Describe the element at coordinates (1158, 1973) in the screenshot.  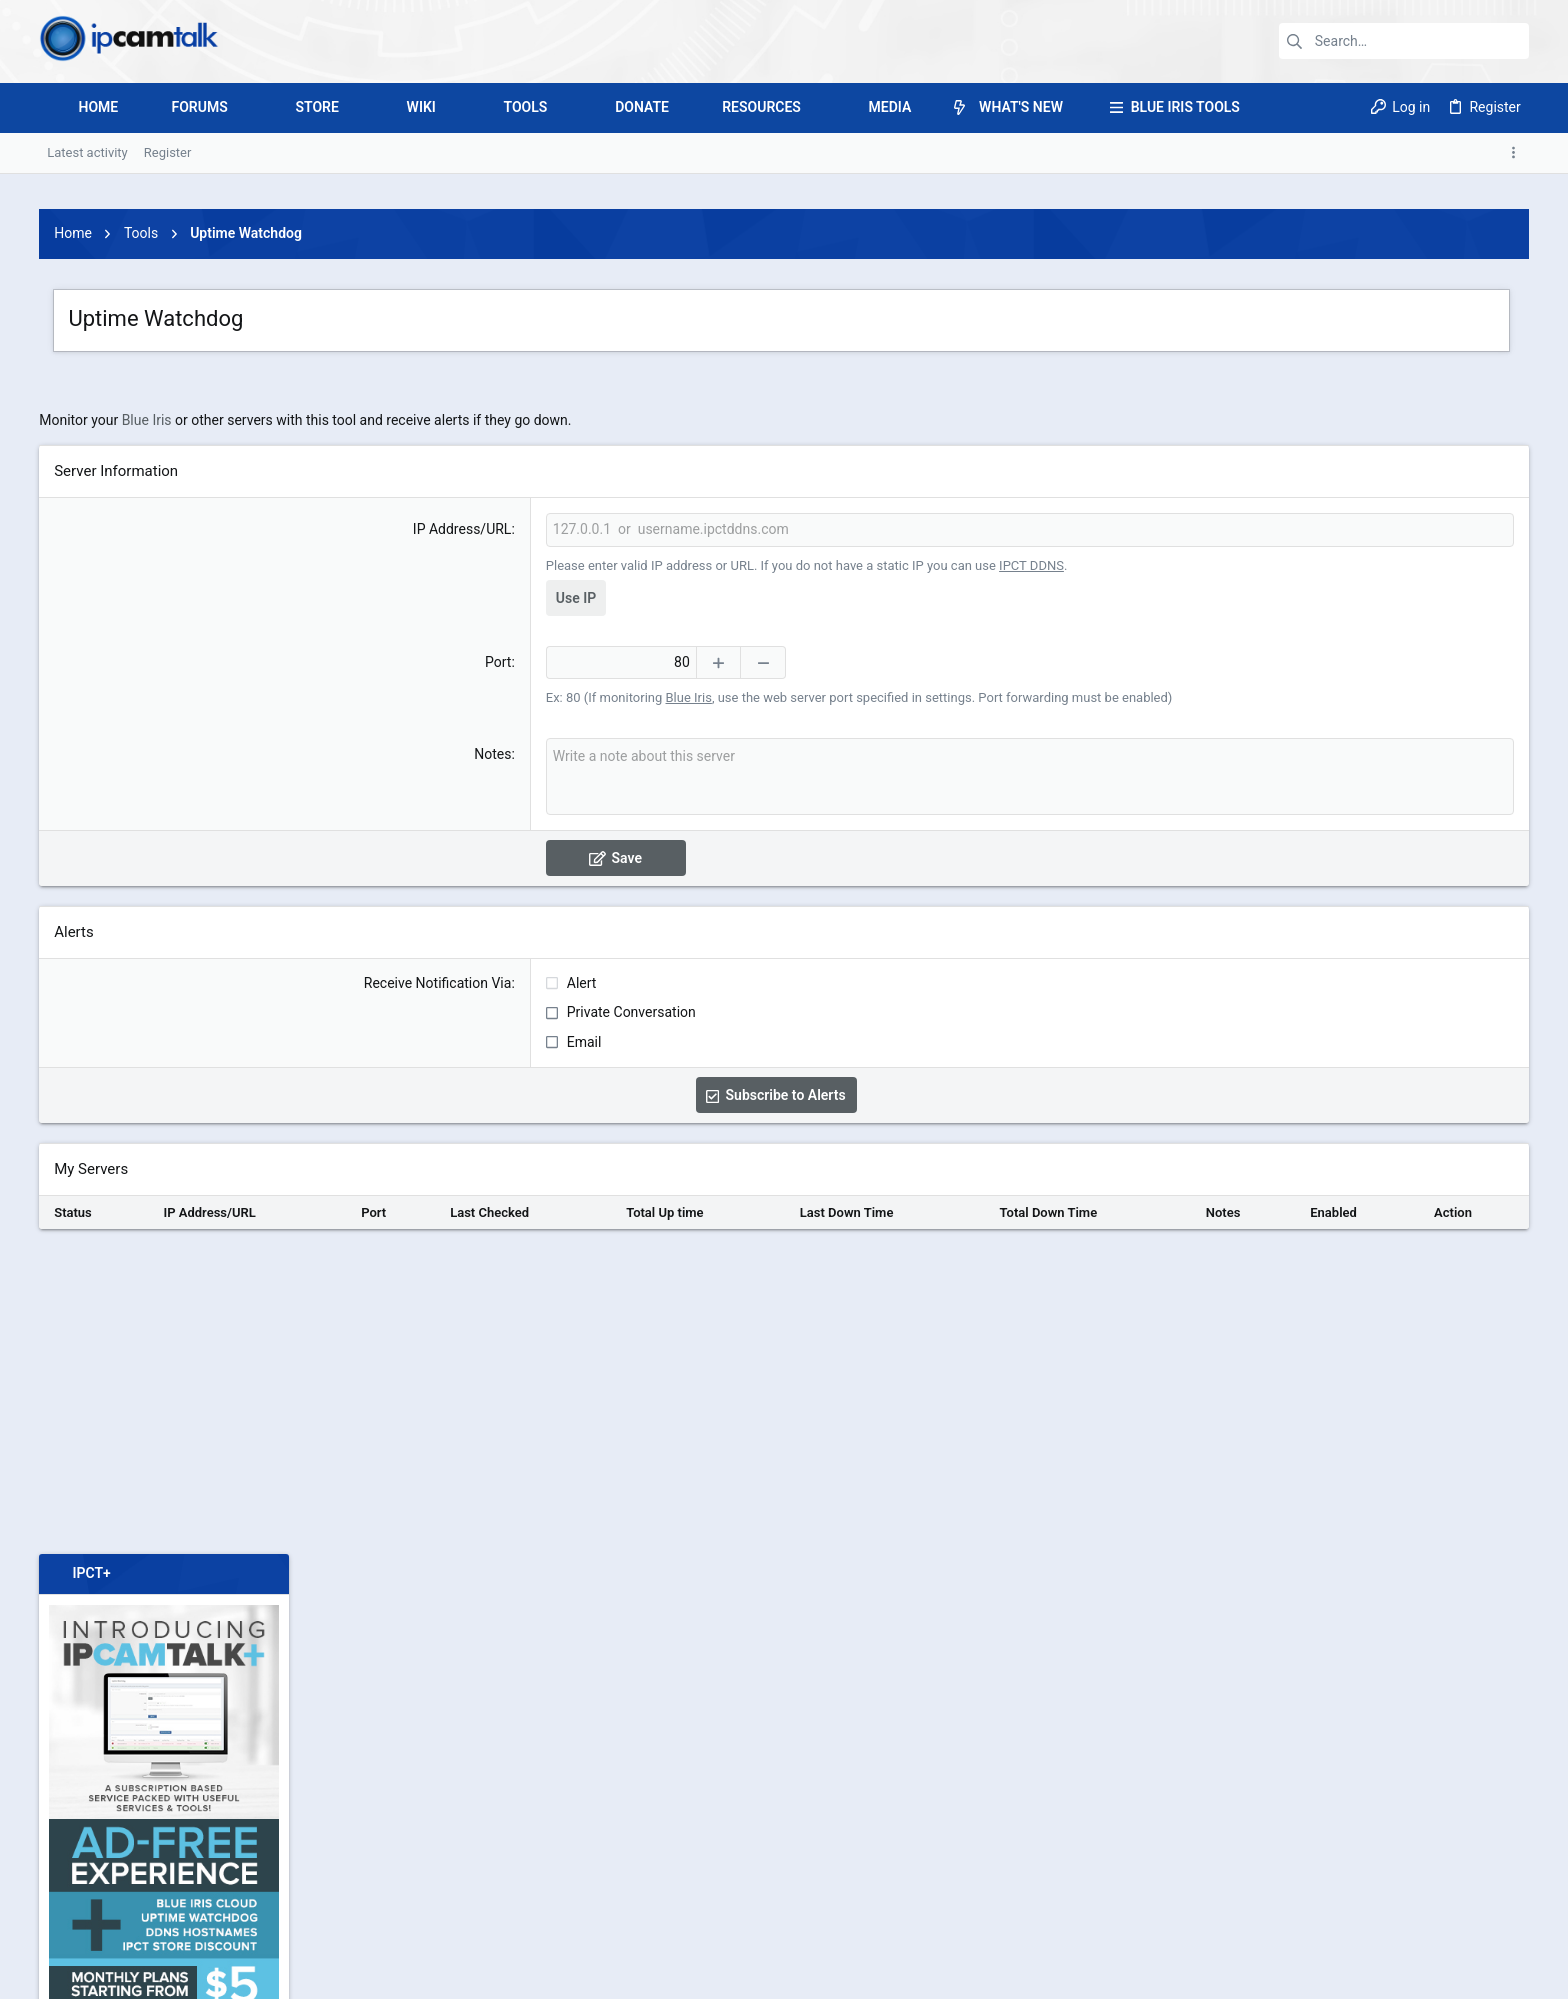
I see `Contact us` at that location.